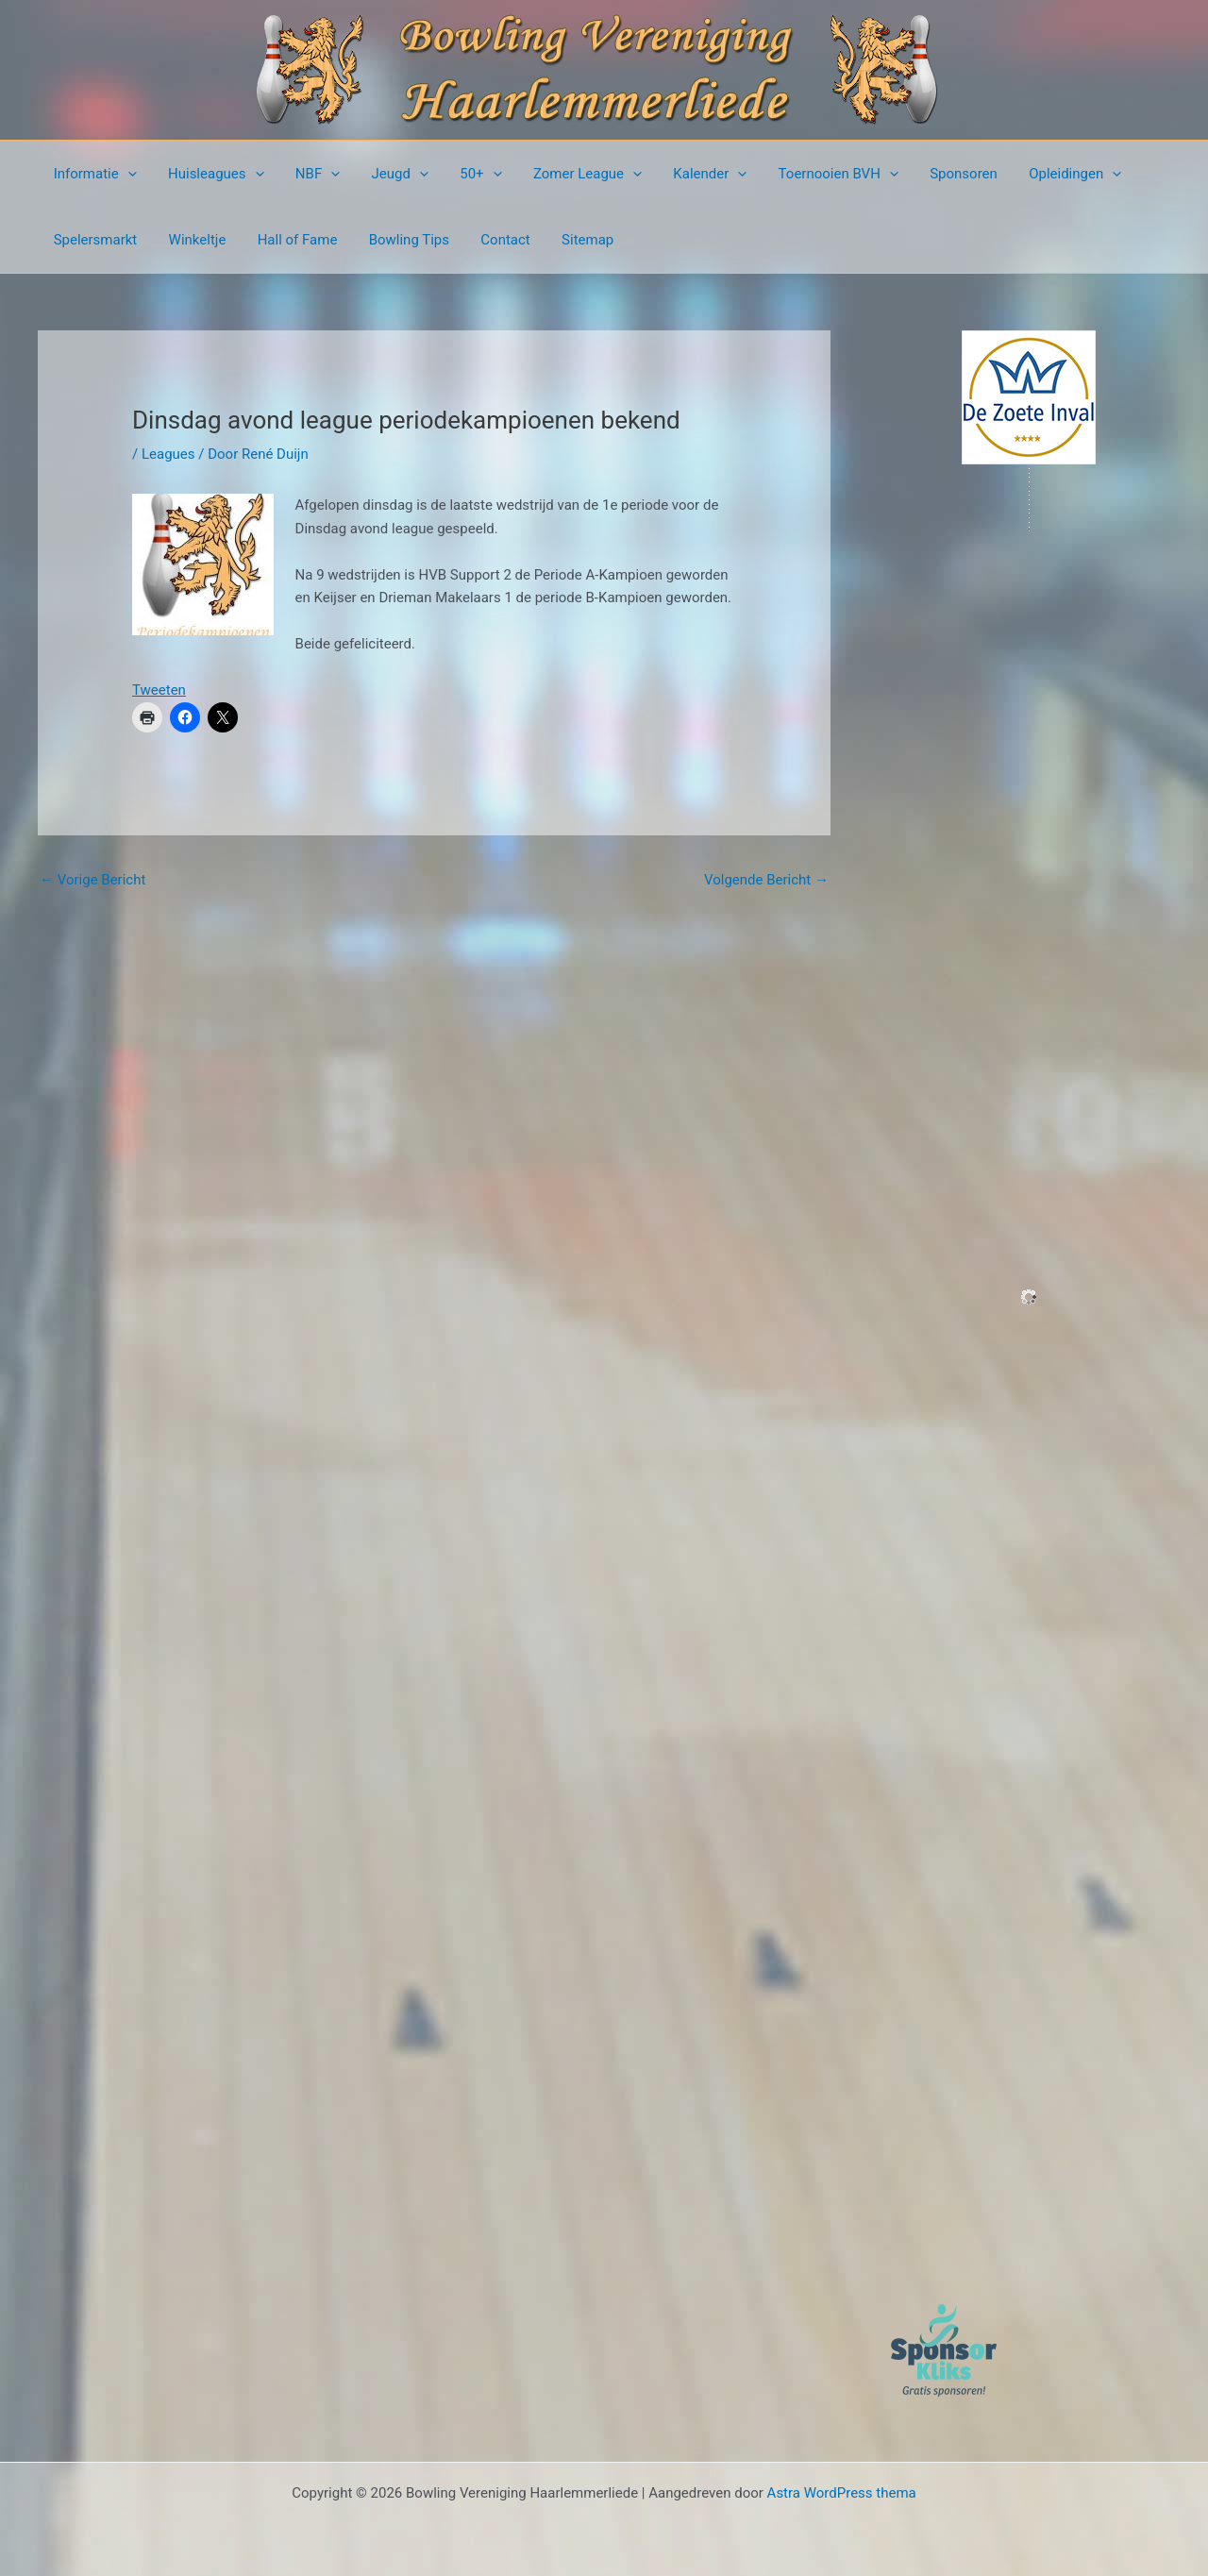 This screenshot has height=2576, width=1208. What do you see at coordinates (193, 239) in the screenshot?
I see `Winkeltje` at bounding box center [193, 239].